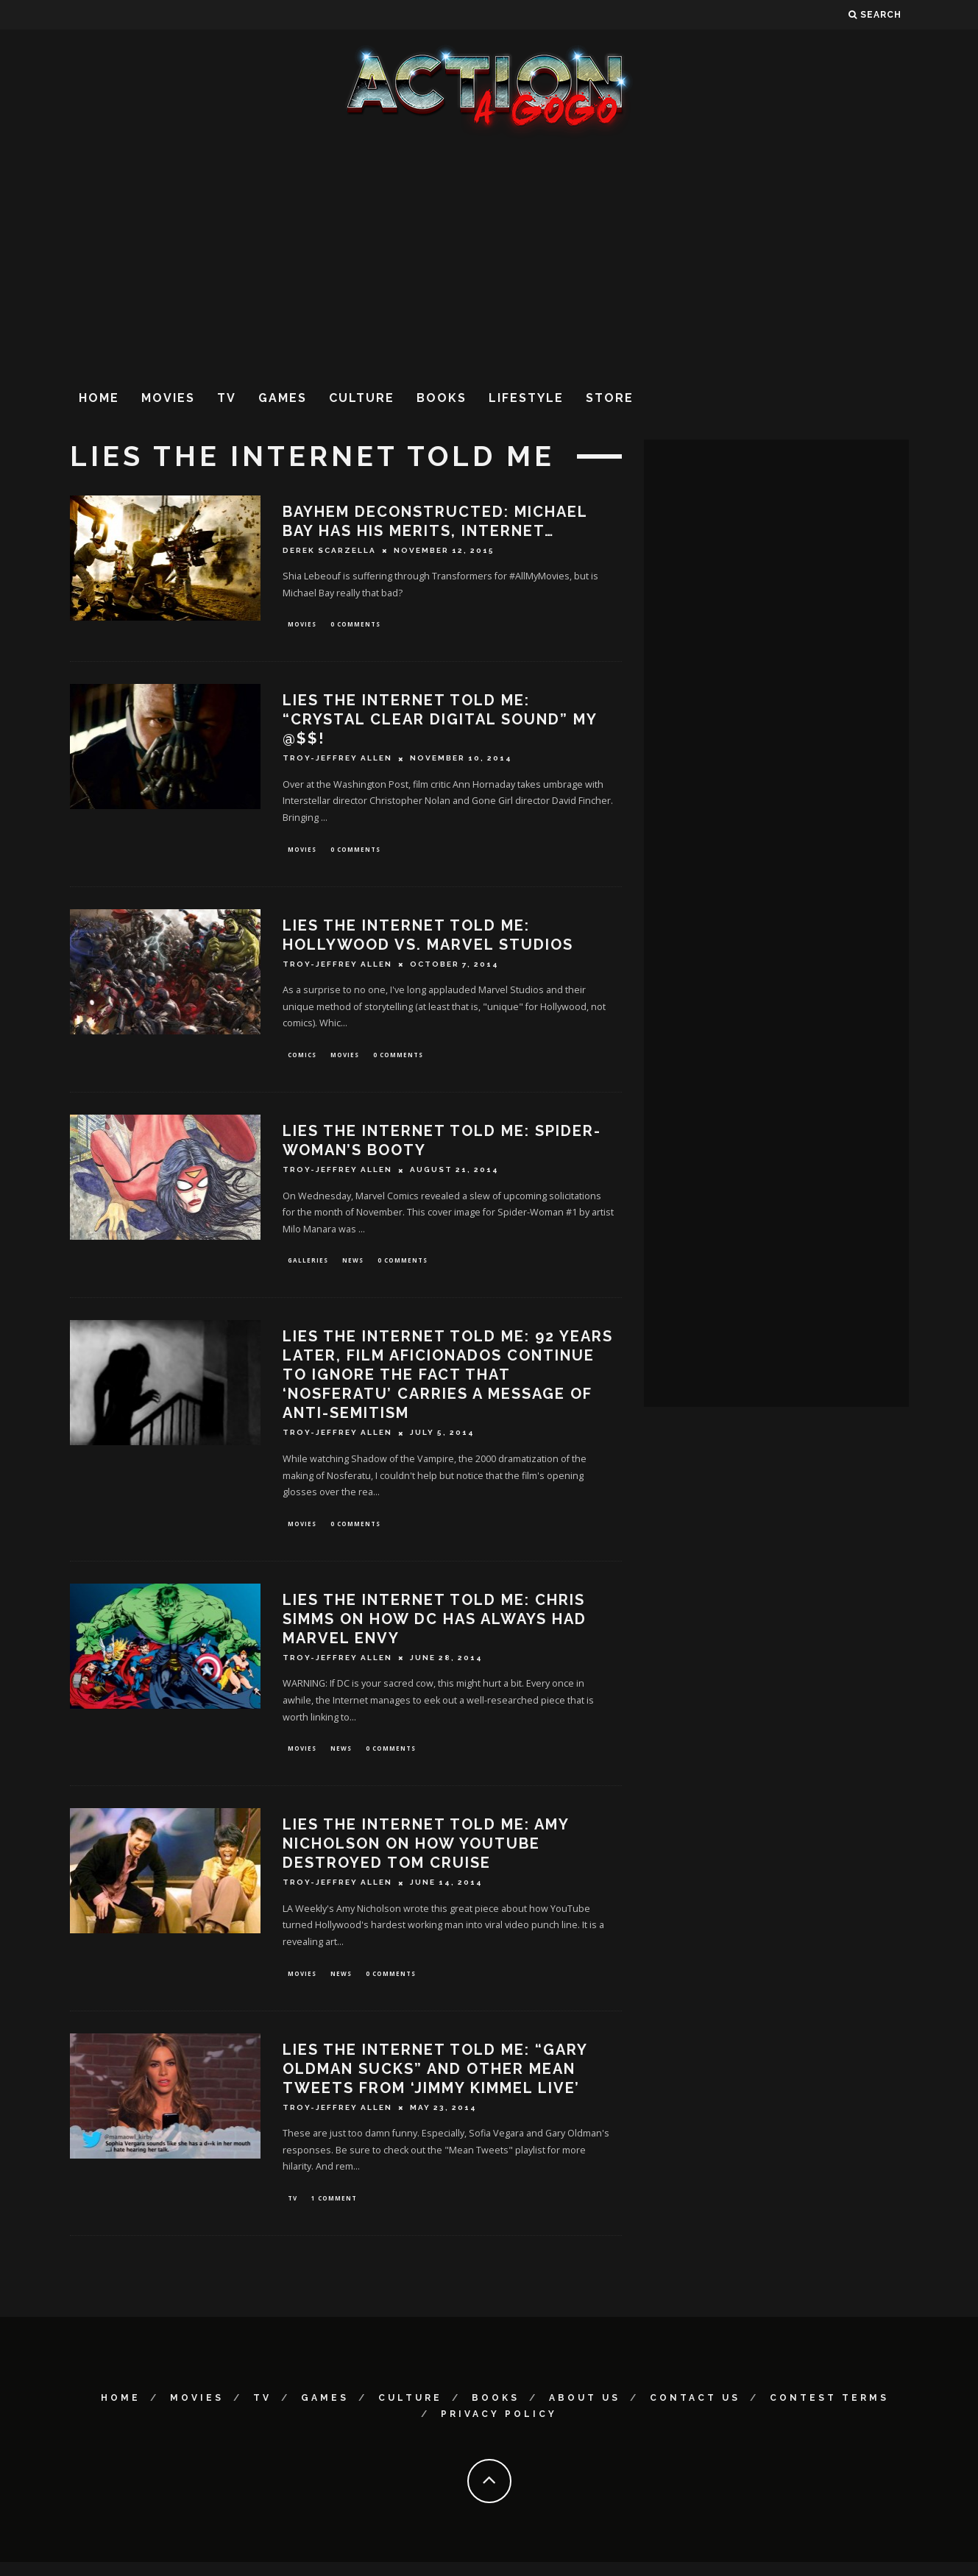  What do you see at coordinates (99, 398) in the screenshot?
I see `Home` at bounding box center [99, 398].